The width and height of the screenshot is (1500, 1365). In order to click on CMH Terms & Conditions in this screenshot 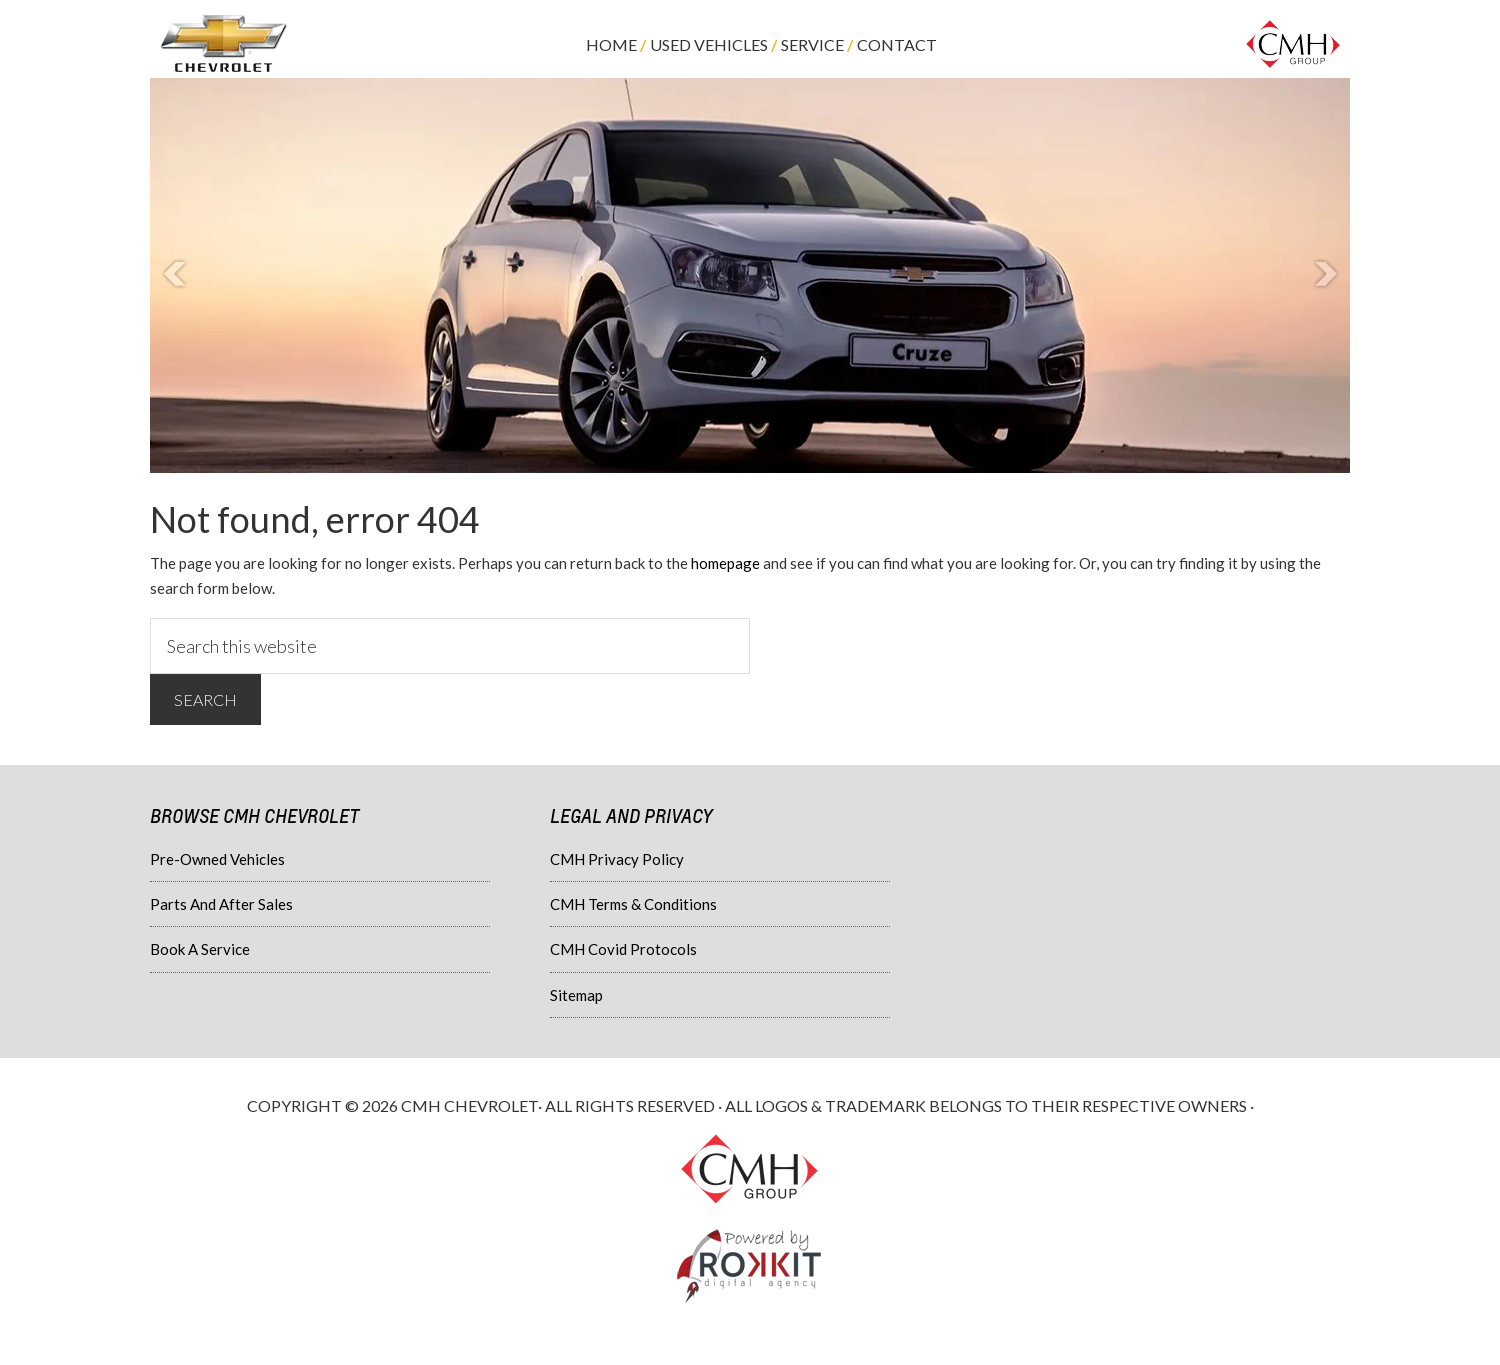, I will do `click(633, 904)`.